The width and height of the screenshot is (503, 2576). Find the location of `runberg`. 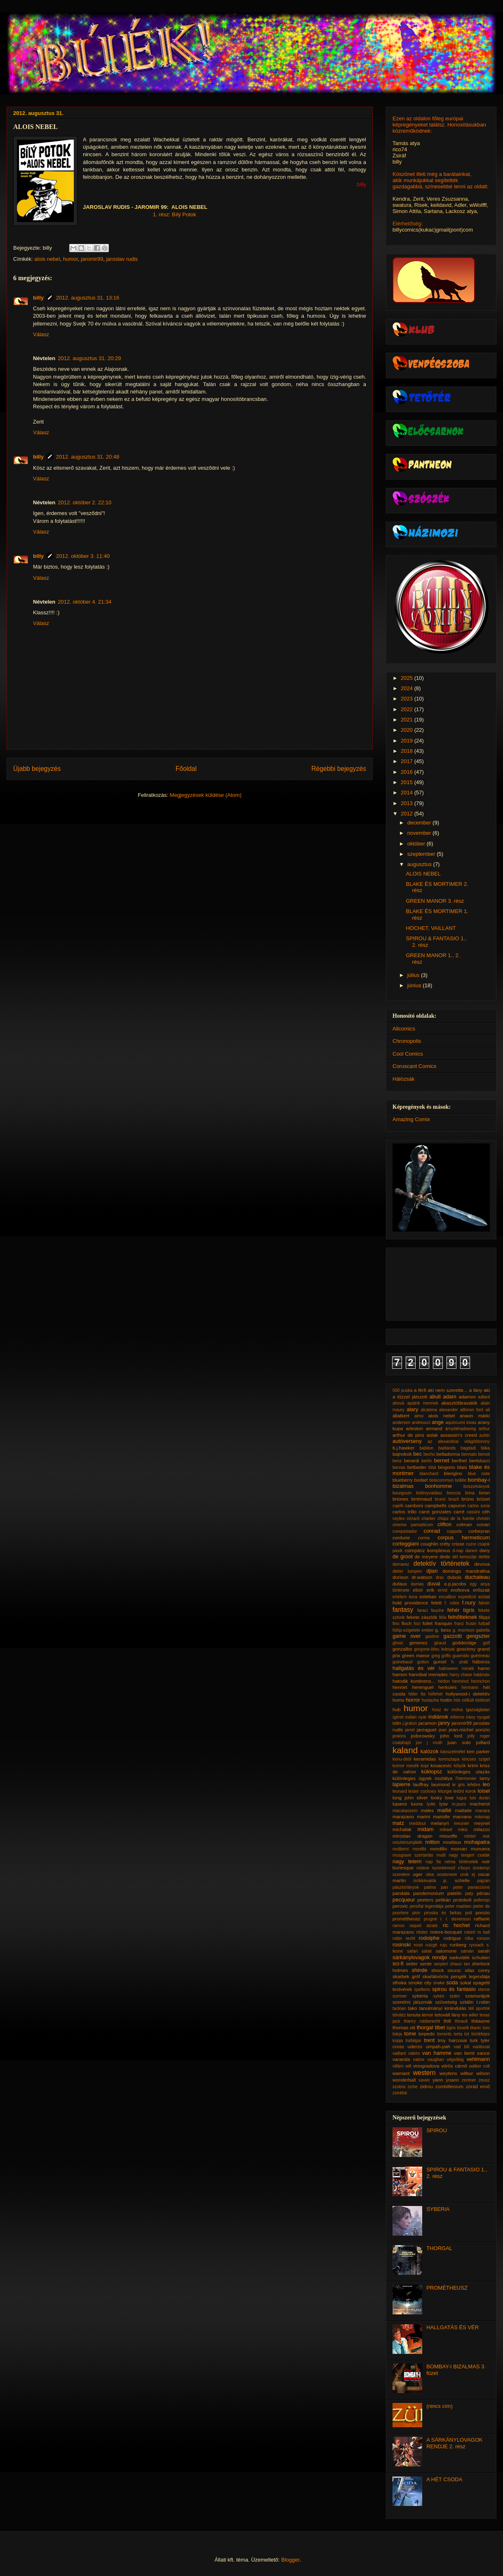

runberg is located at coordinates (458, 1944).